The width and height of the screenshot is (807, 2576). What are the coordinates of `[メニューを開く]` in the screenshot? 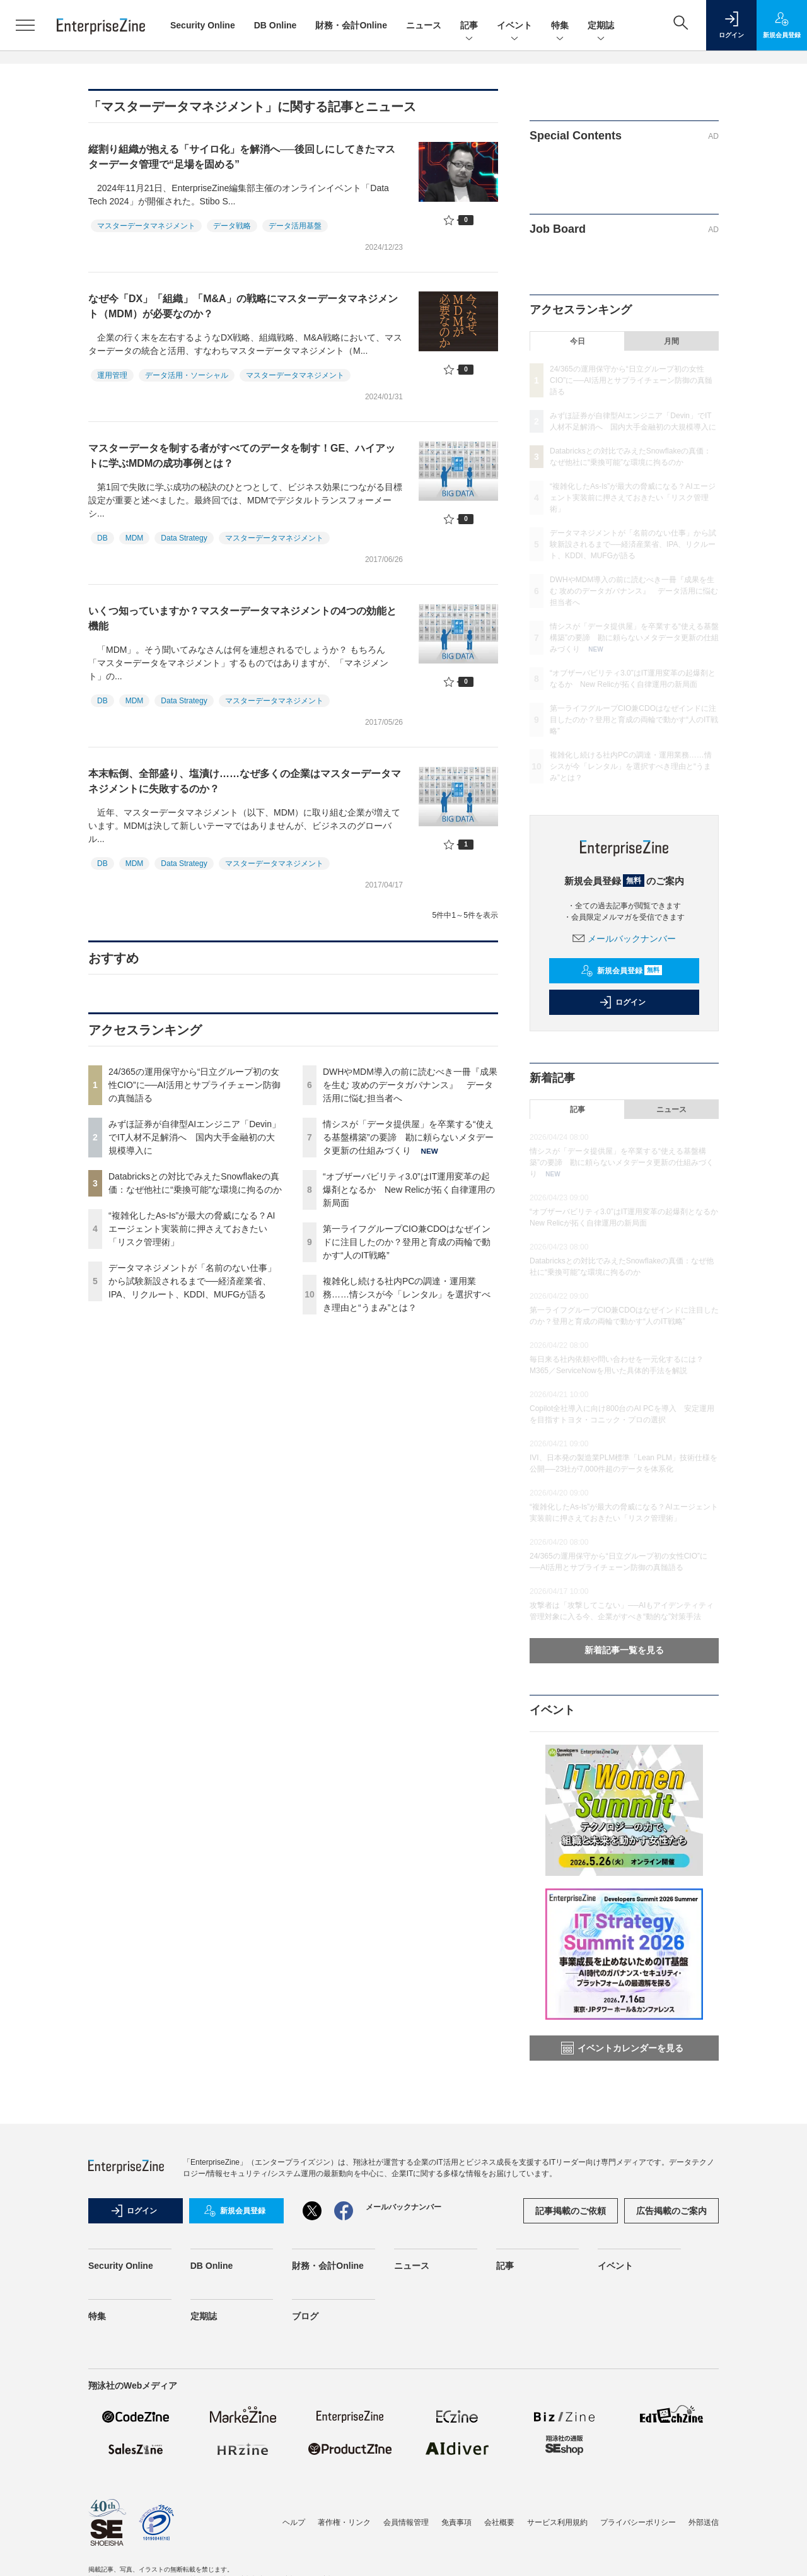 It's located at (25, 25).